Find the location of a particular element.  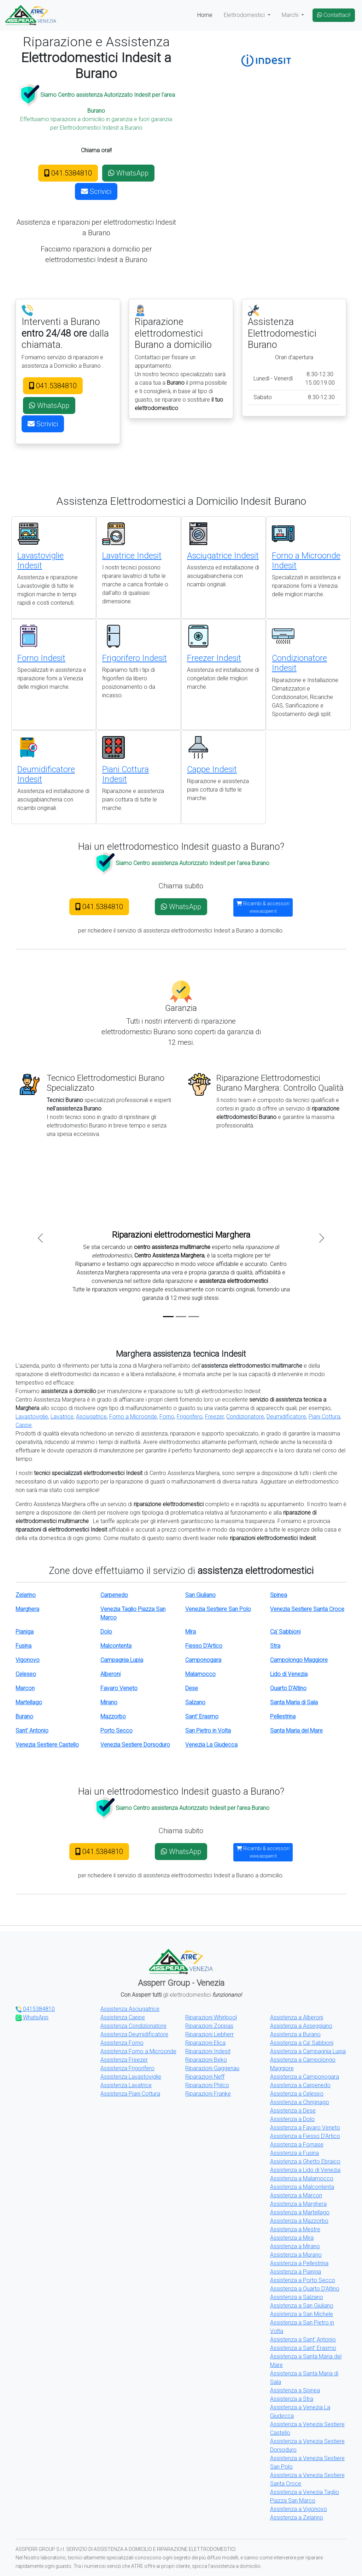

Forno is located at coordinates (166, 1416).